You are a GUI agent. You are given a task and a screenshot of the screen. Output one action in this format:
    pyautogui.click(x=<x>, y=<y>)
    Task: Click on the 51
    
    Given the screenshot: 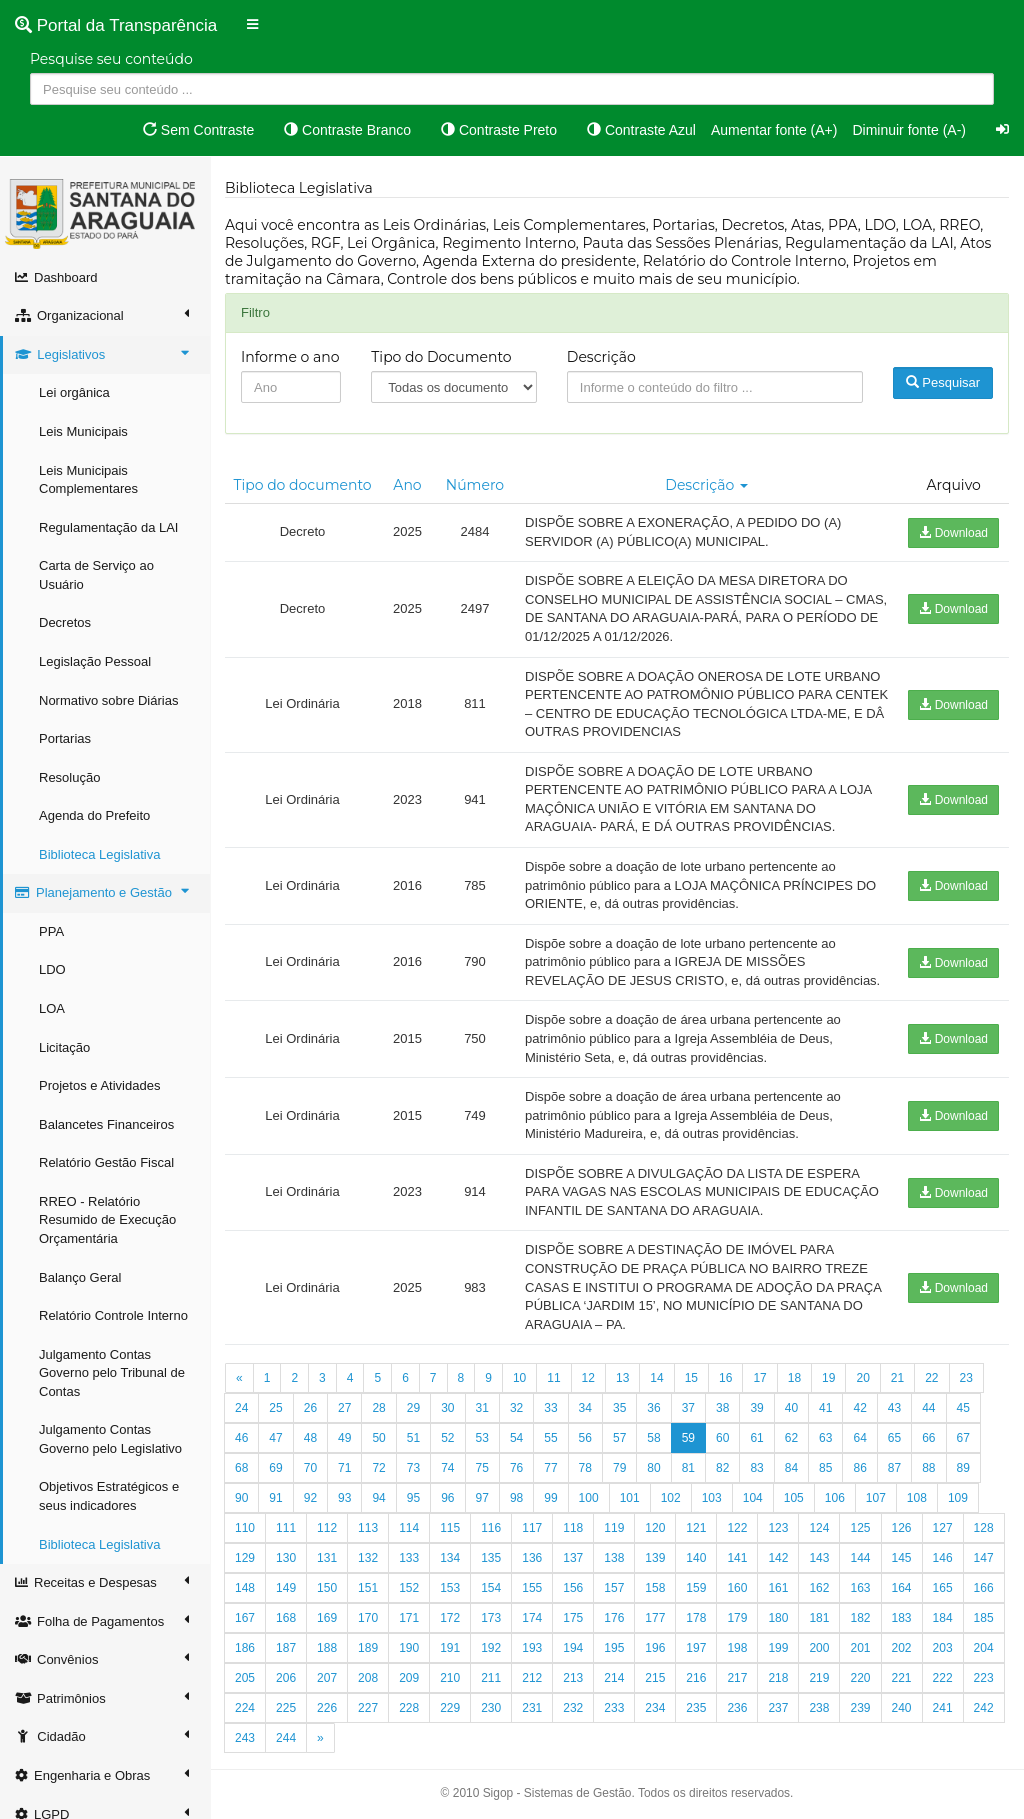 What is the action you would take?
    pyautogui.click(x=413, y=1438)
    